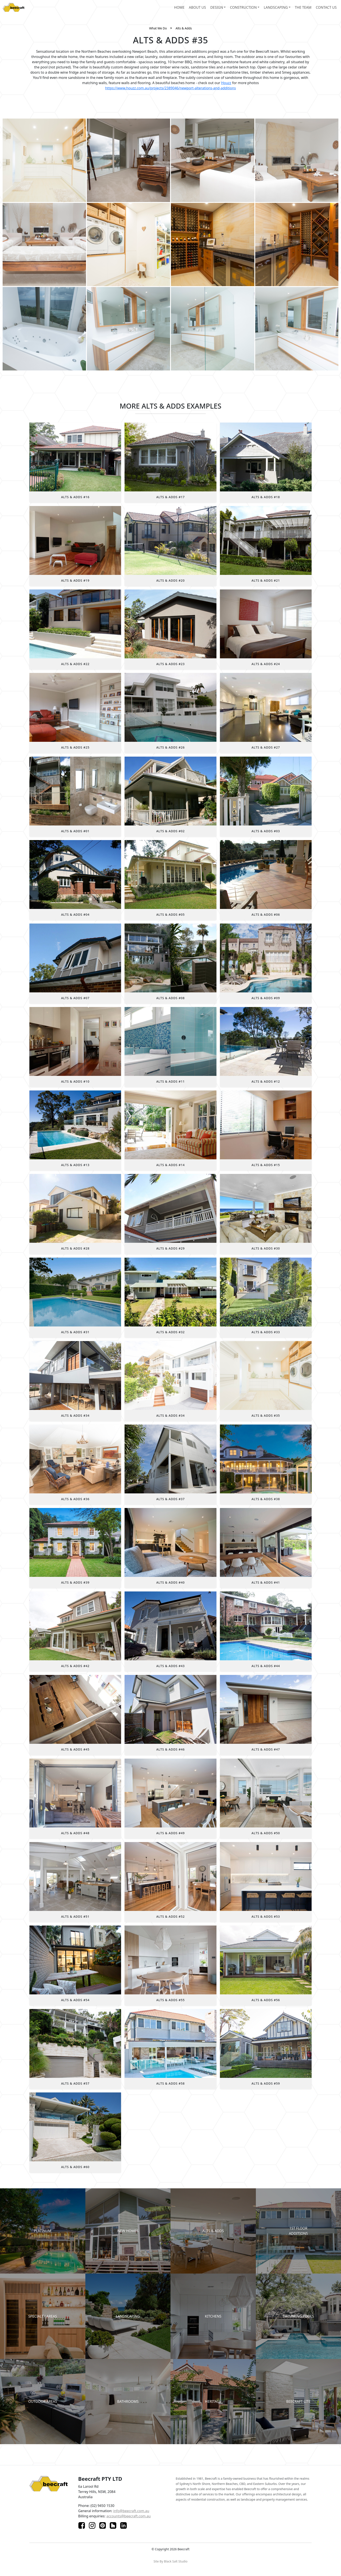  I want to click on about us, so click(197, 7).